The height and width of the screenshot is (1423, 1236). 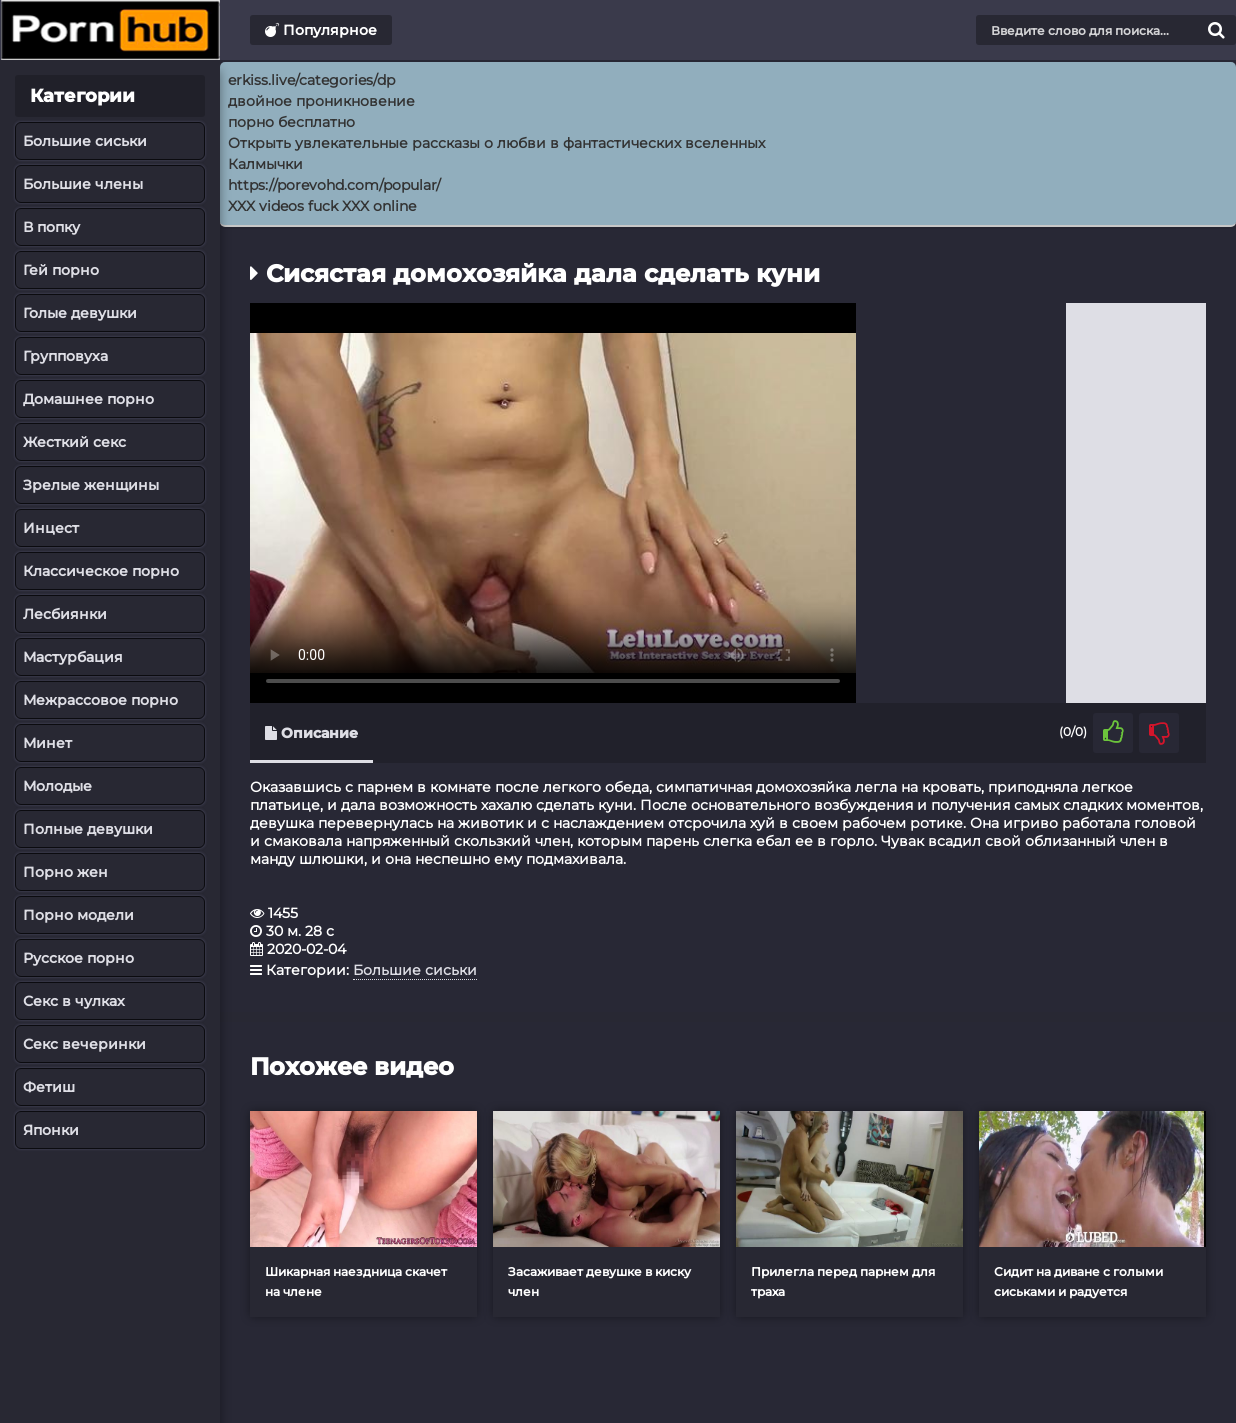 I want to click on Русское порно, so click(x=78, y=958).